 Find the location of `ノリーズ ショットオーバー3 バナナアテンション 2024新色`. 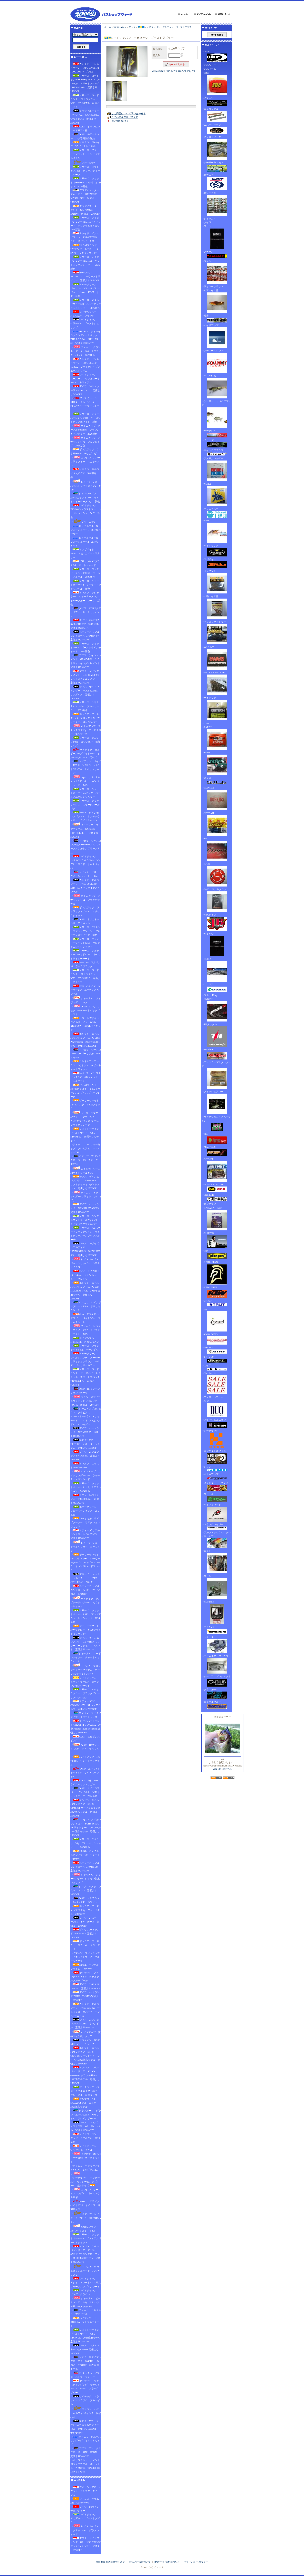

ノリーズ ショットオーバー3 バナナアテンション 2024新色 is located at coordinates (85, 1487).